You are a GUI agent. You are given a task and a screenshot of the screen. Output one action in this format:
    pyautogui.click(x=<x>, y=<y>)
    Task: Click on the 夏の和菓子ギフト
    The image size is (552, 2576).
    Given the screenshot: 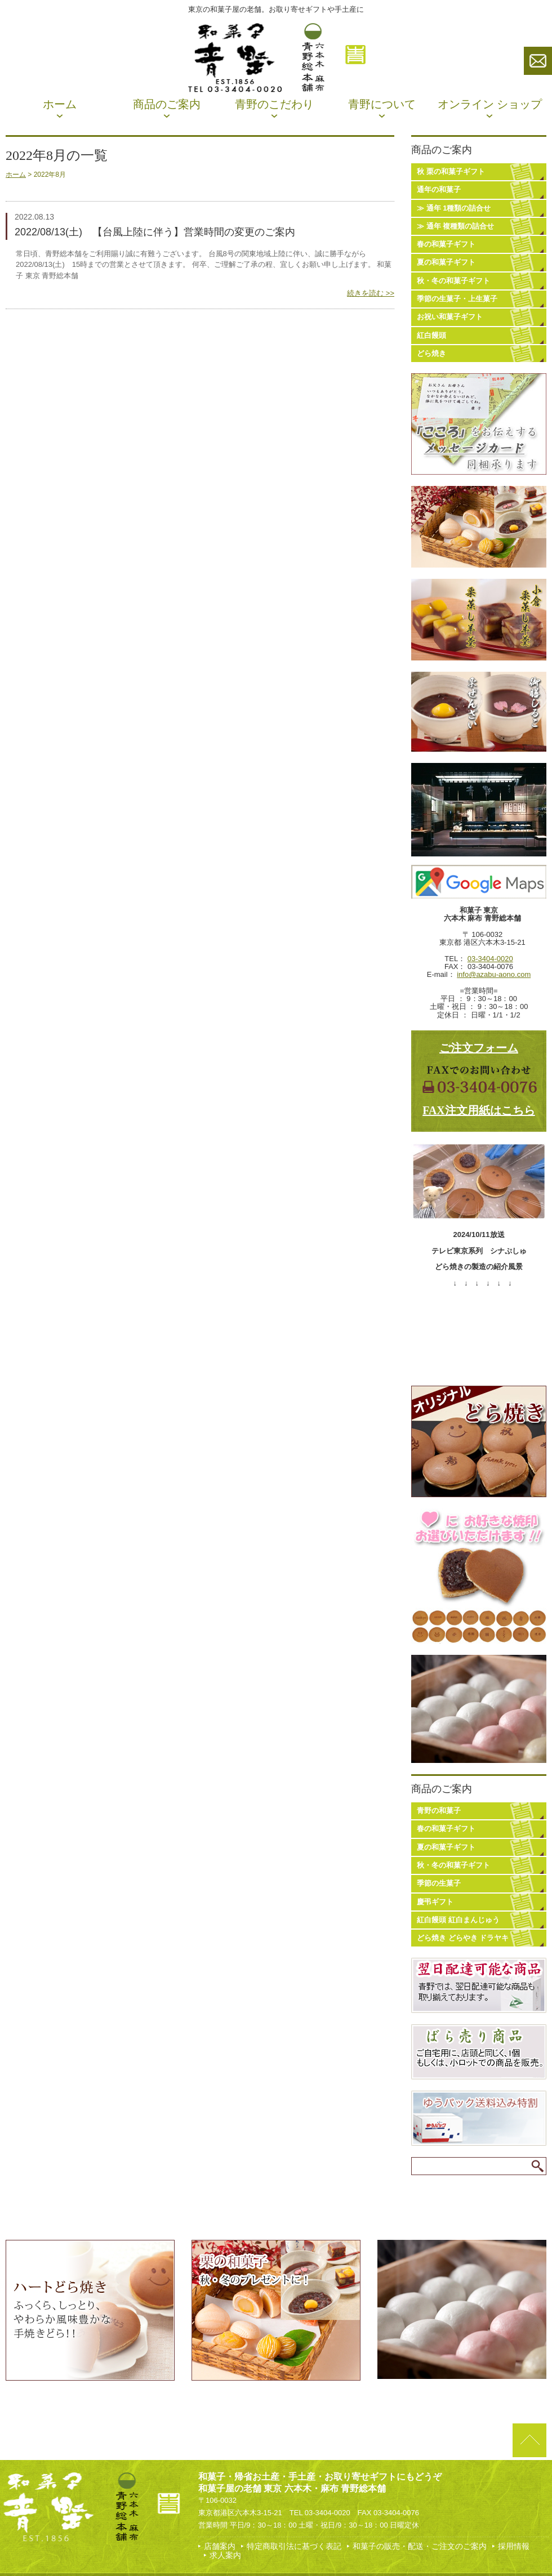 What is the action you would take?
    pyautogui.click(x=446, y=262)
    